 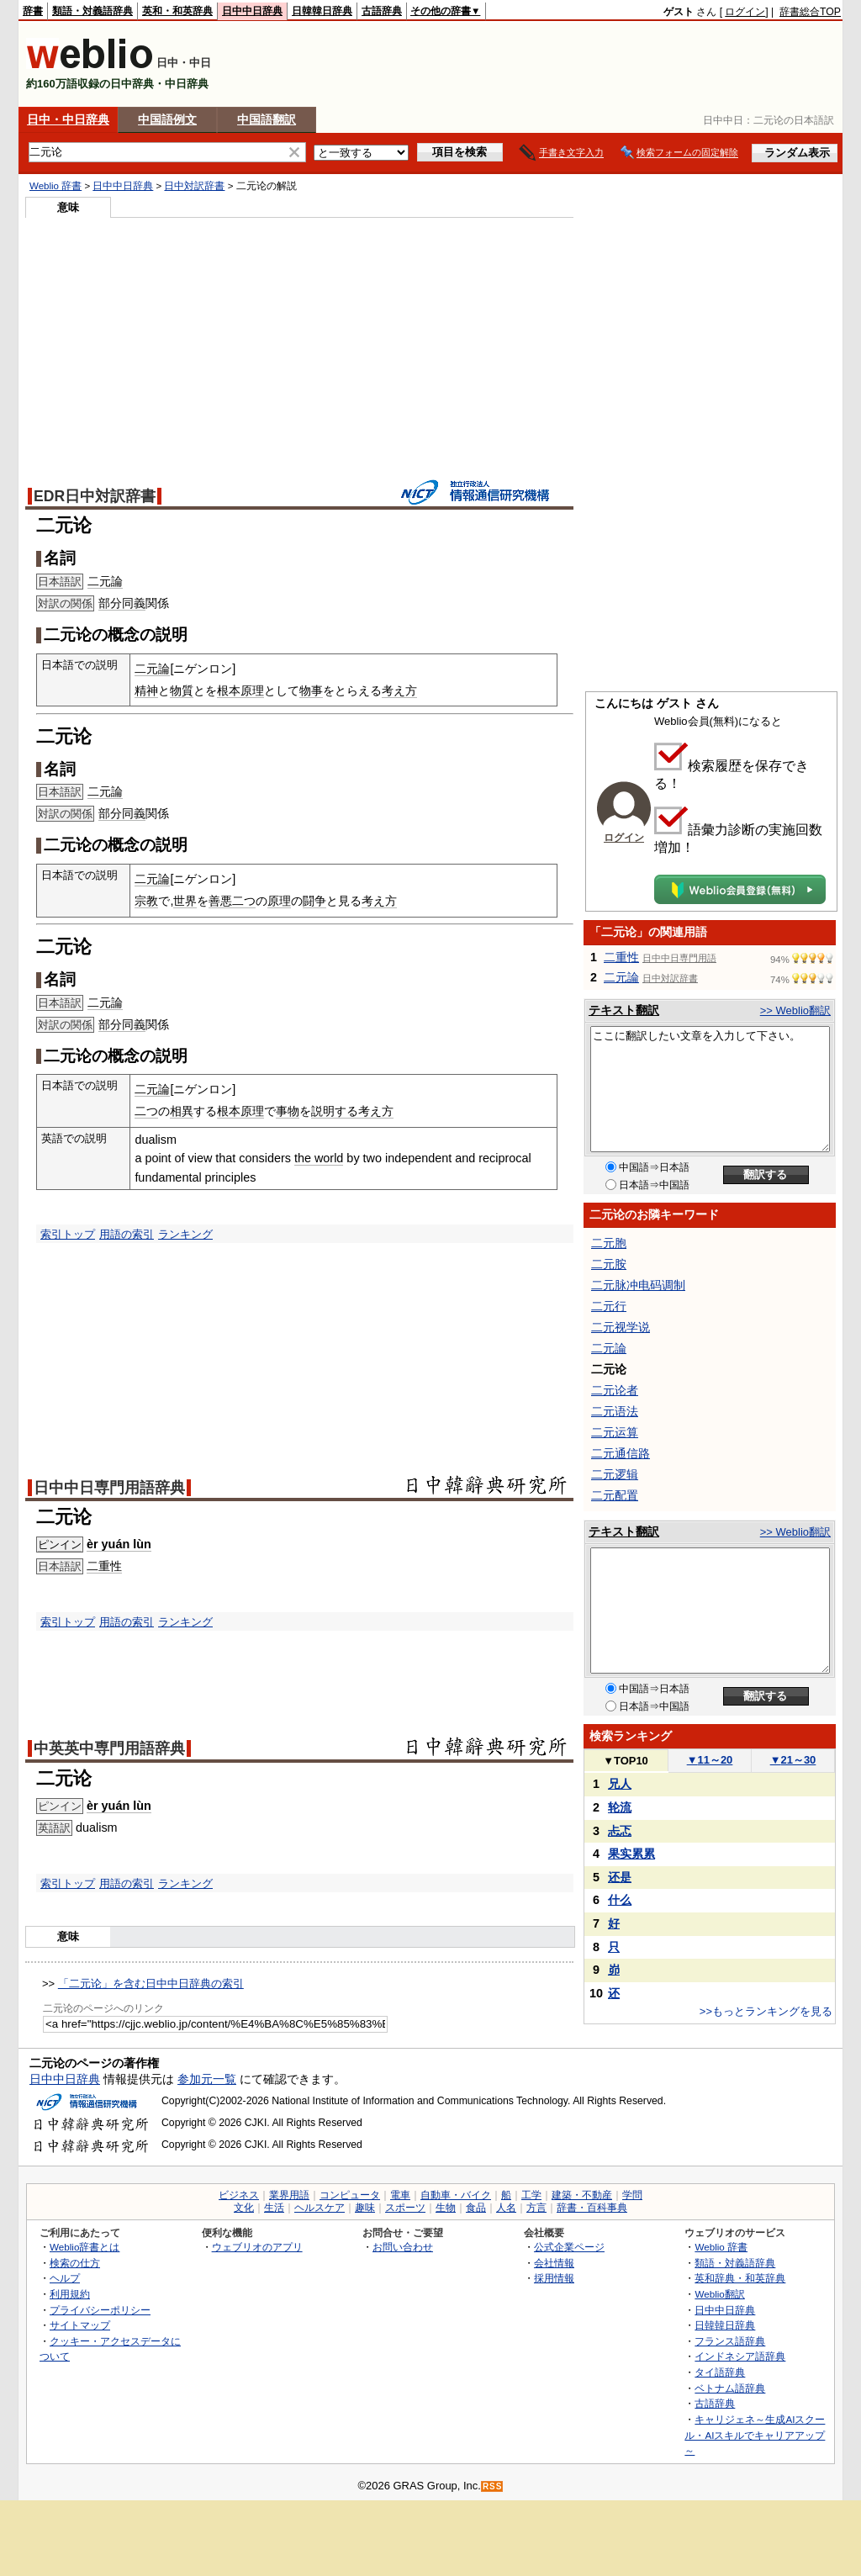 What do you see at coordinates (350, 2195) in the screenshot?
I see `コンピュータ` at bounding box center [350, 2195].